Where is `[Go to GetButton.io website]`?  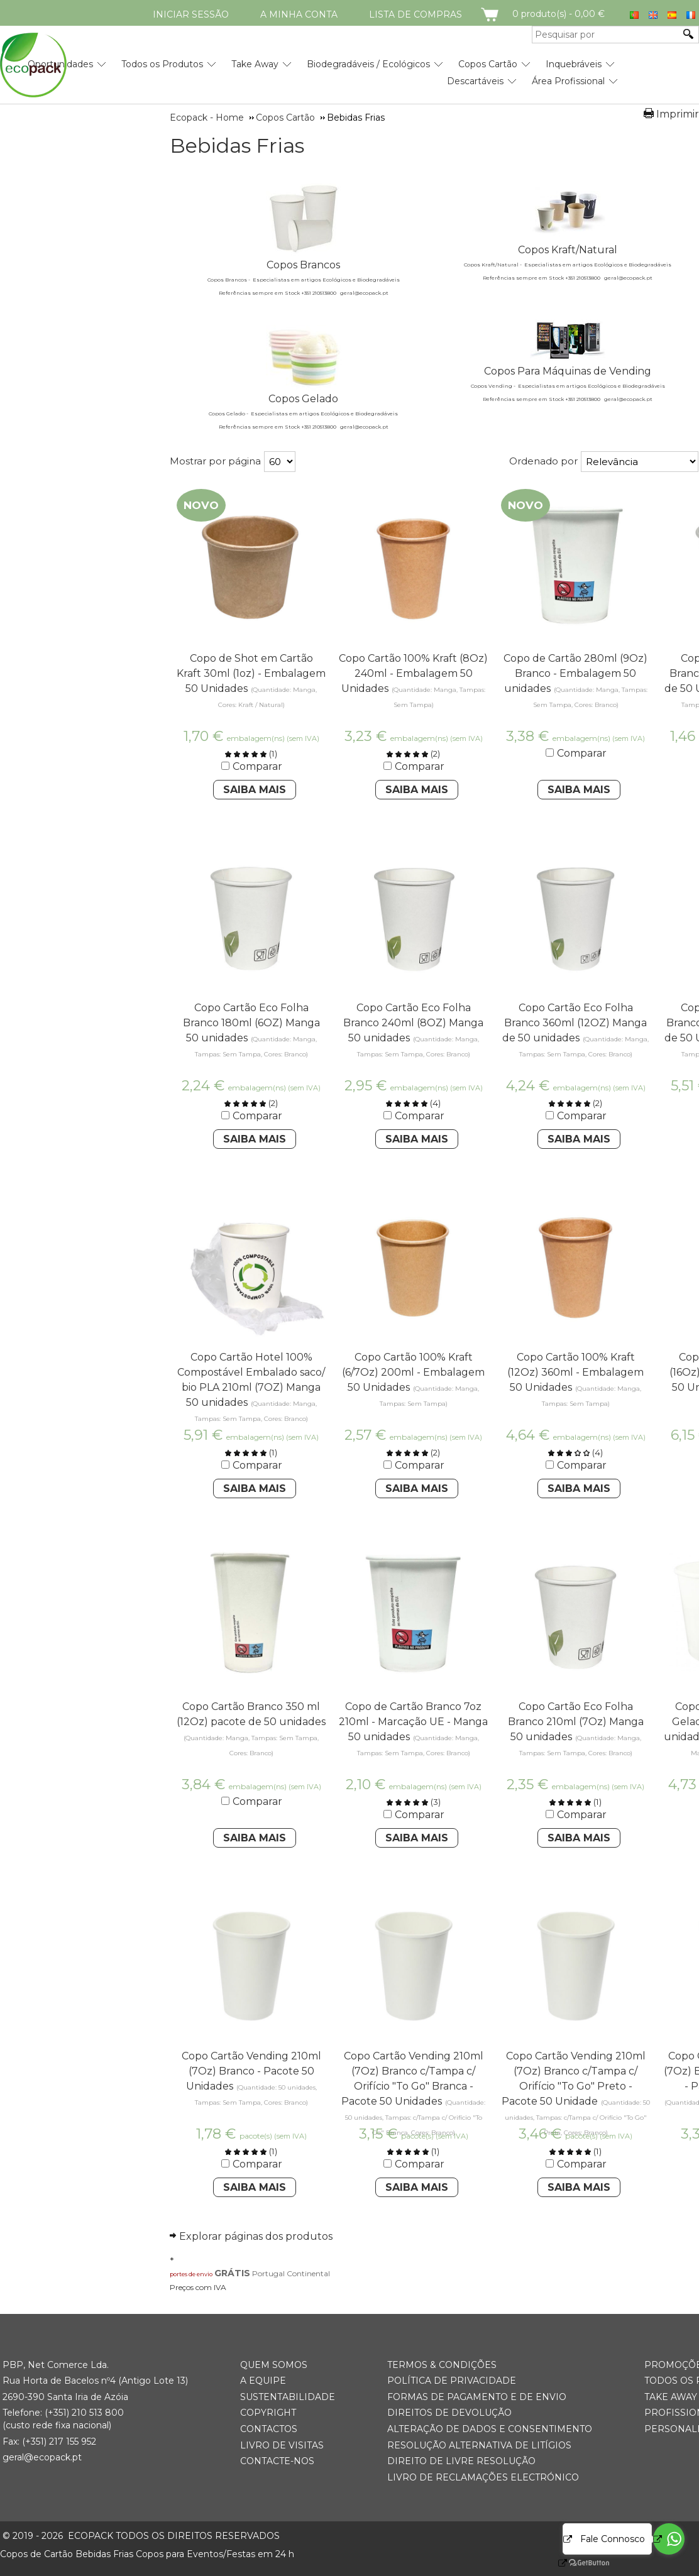
[Go to GetButton.io website] is located at coordinates (578, 2563).